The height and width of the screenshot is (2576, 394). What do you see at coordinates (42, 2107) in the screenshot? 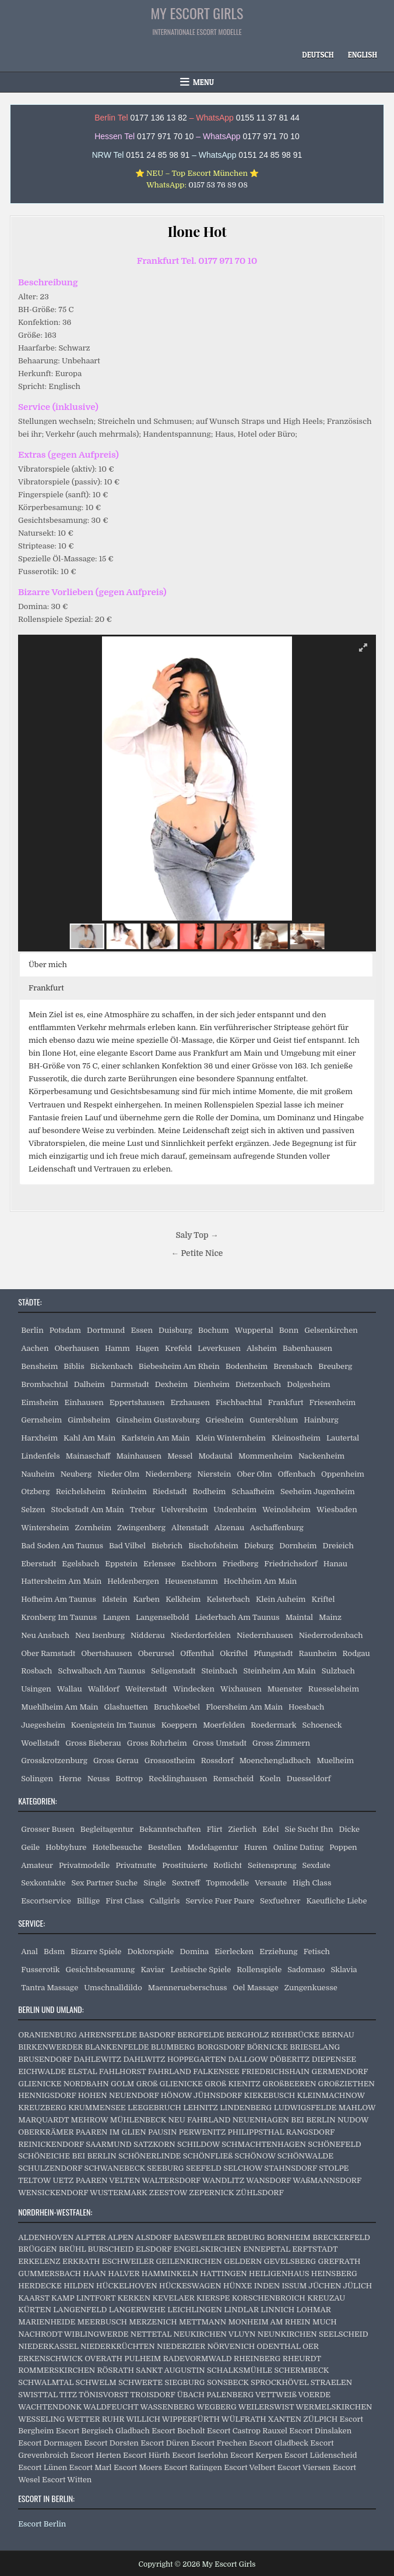
I see `KREUZBERG` at bounding box center [42, 2107].